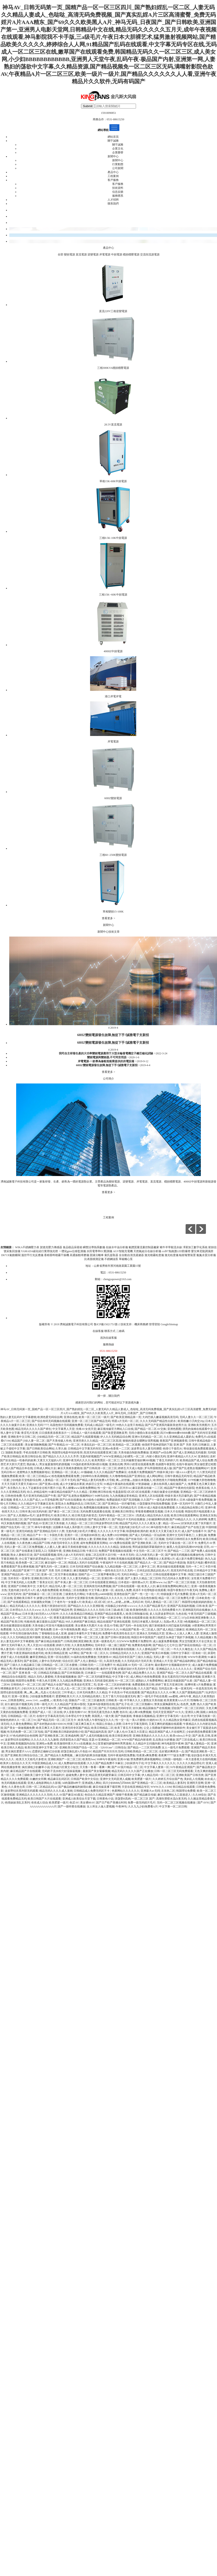  What do you see at coordinates (72, 1743) in the screenshot?
I see `欧美激情特黄大片AA在线播放` at bounding box center [72, 1743].